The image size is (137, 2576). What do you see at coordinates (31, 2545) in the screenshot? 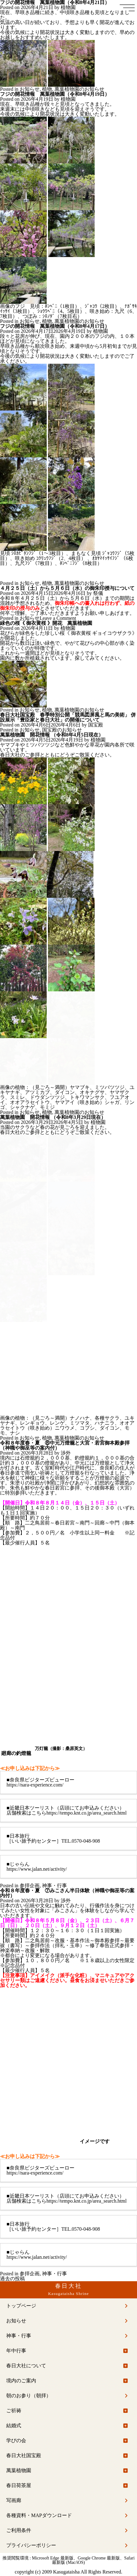
I see `プライバシーポリシー` at bounding box center [31, 2545].